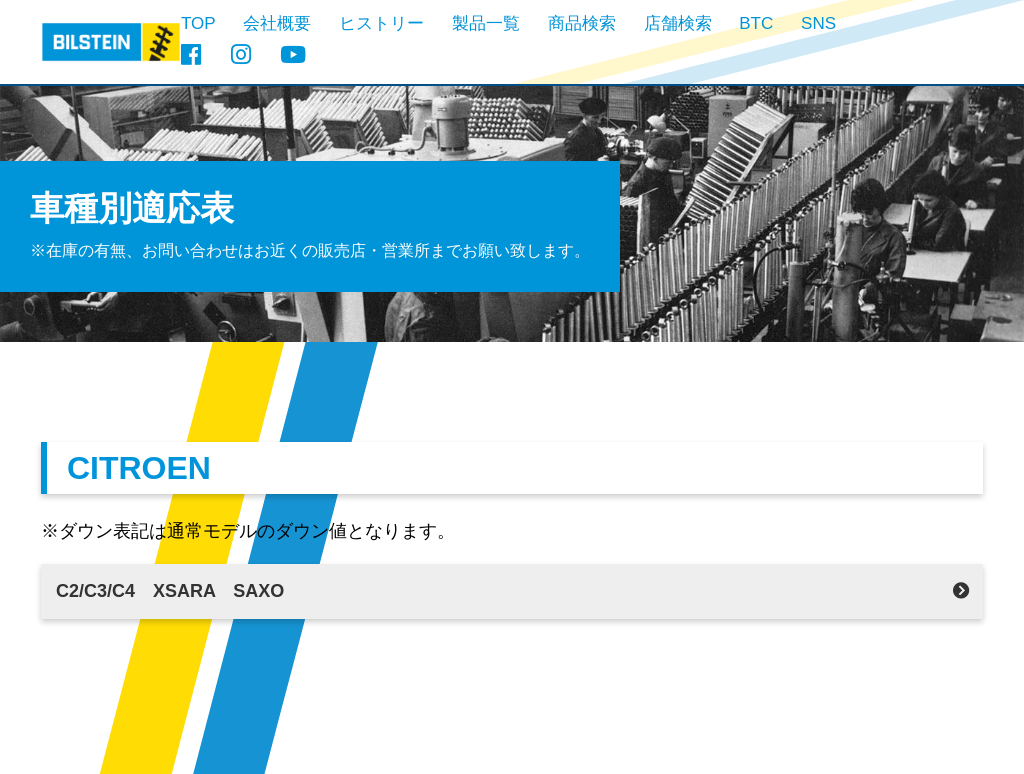 The height and width of the screenshot is (774, 1024). I want to click on BTC, so click(756, 23).